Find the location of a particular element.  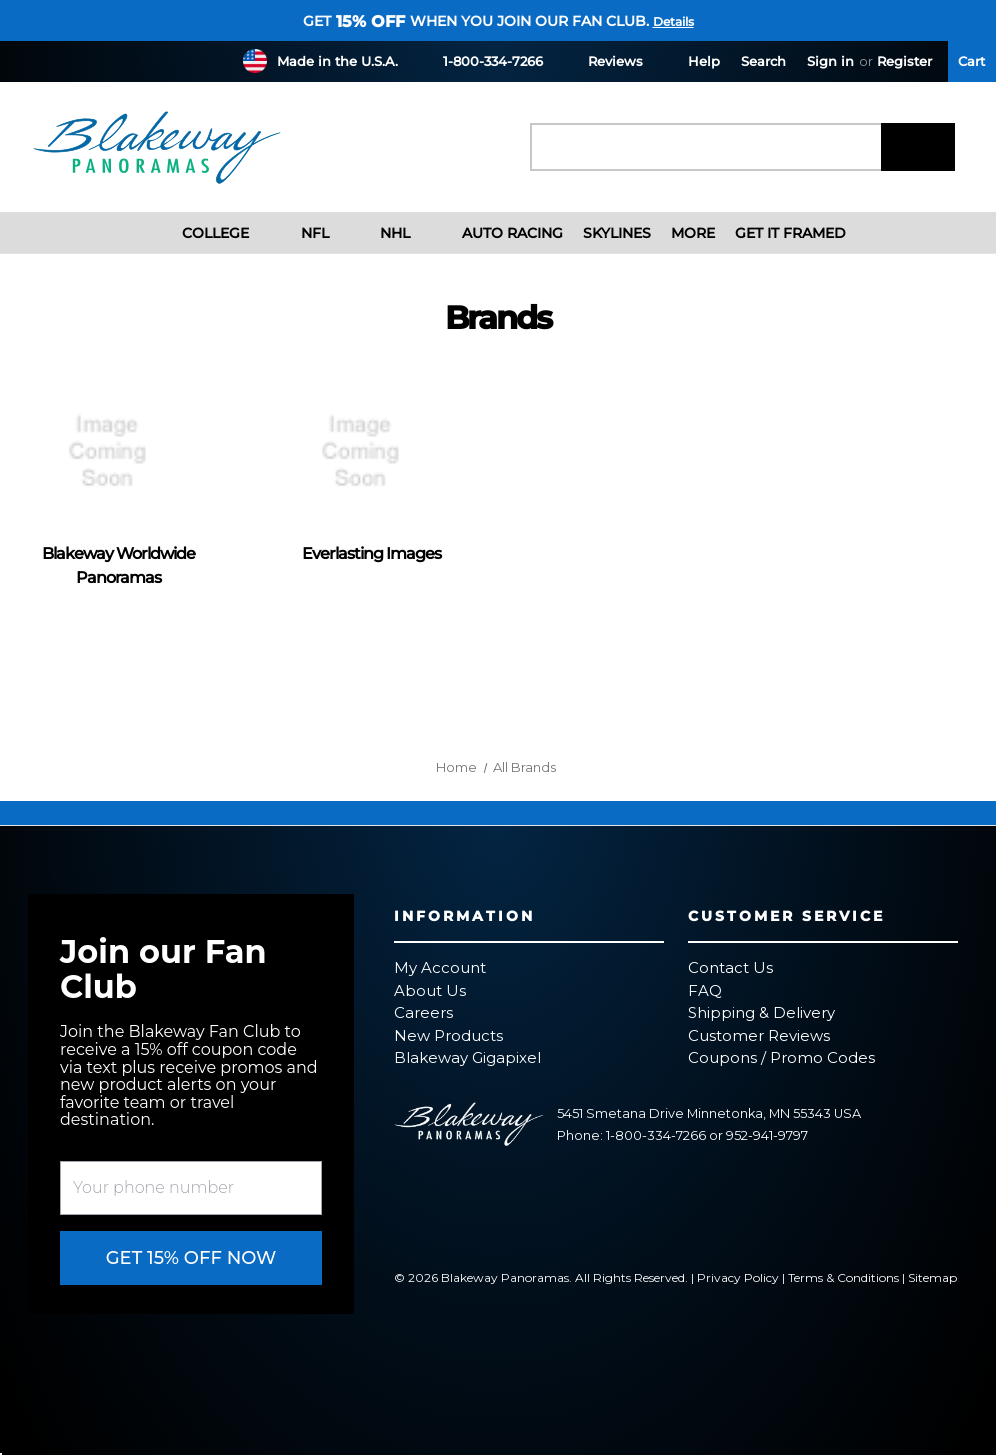

Skylines is located at coordinates (617, 233).